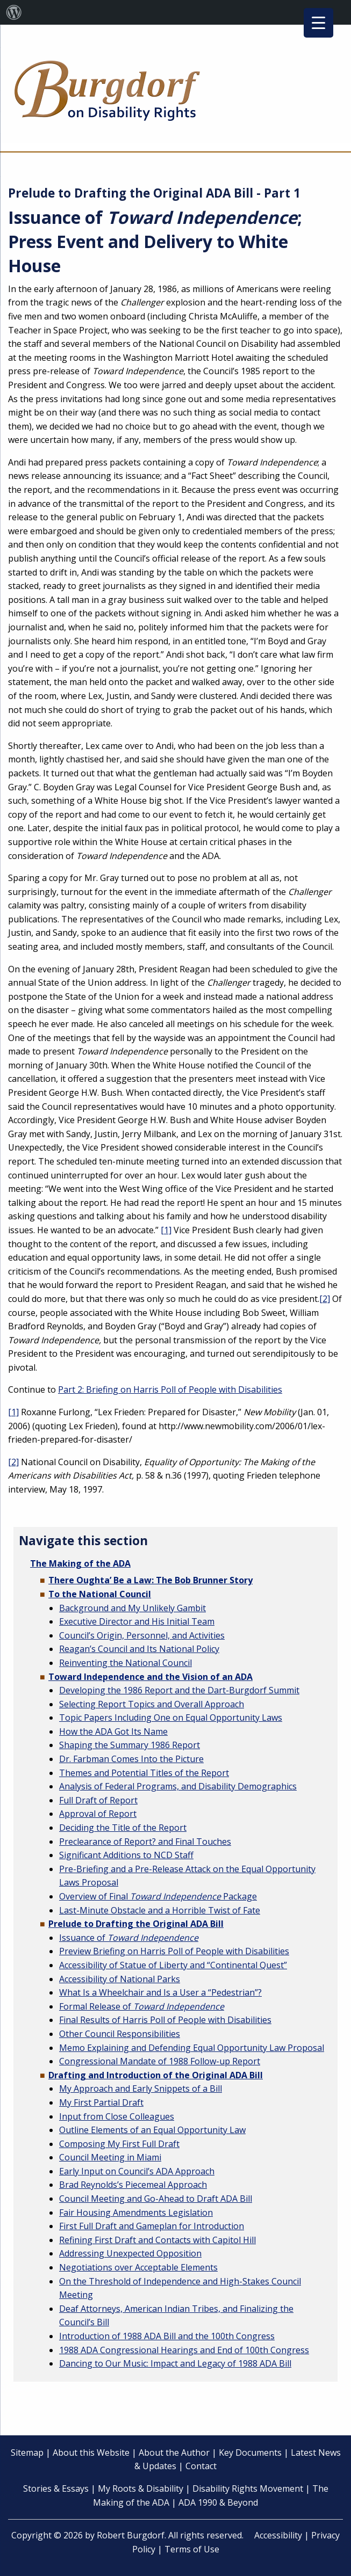  What do you see at coordinates (178, 1786) in the screenshot?
I see `Analysis of Federal Programs, and Disability Demographics` at bounding box center [178, 1786].